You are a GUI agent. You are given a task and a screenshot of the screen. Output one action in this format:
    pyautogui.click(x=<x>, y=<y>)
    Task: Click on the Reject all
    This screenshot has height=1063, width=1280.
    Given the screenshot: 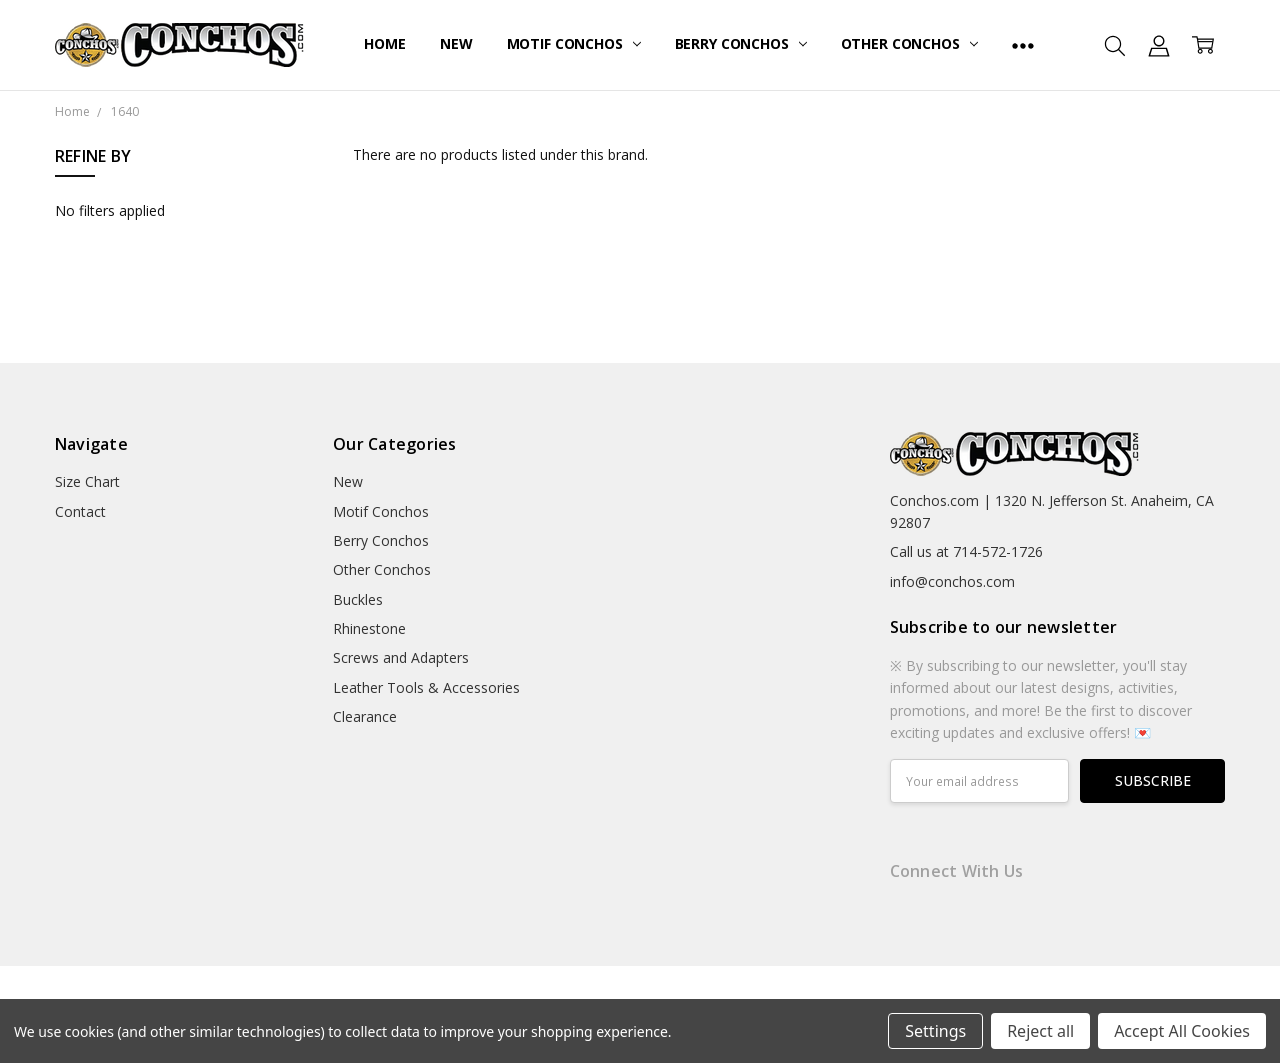 What is the action you would take?
    pyautogui.click(x=1040, y=1031)
    